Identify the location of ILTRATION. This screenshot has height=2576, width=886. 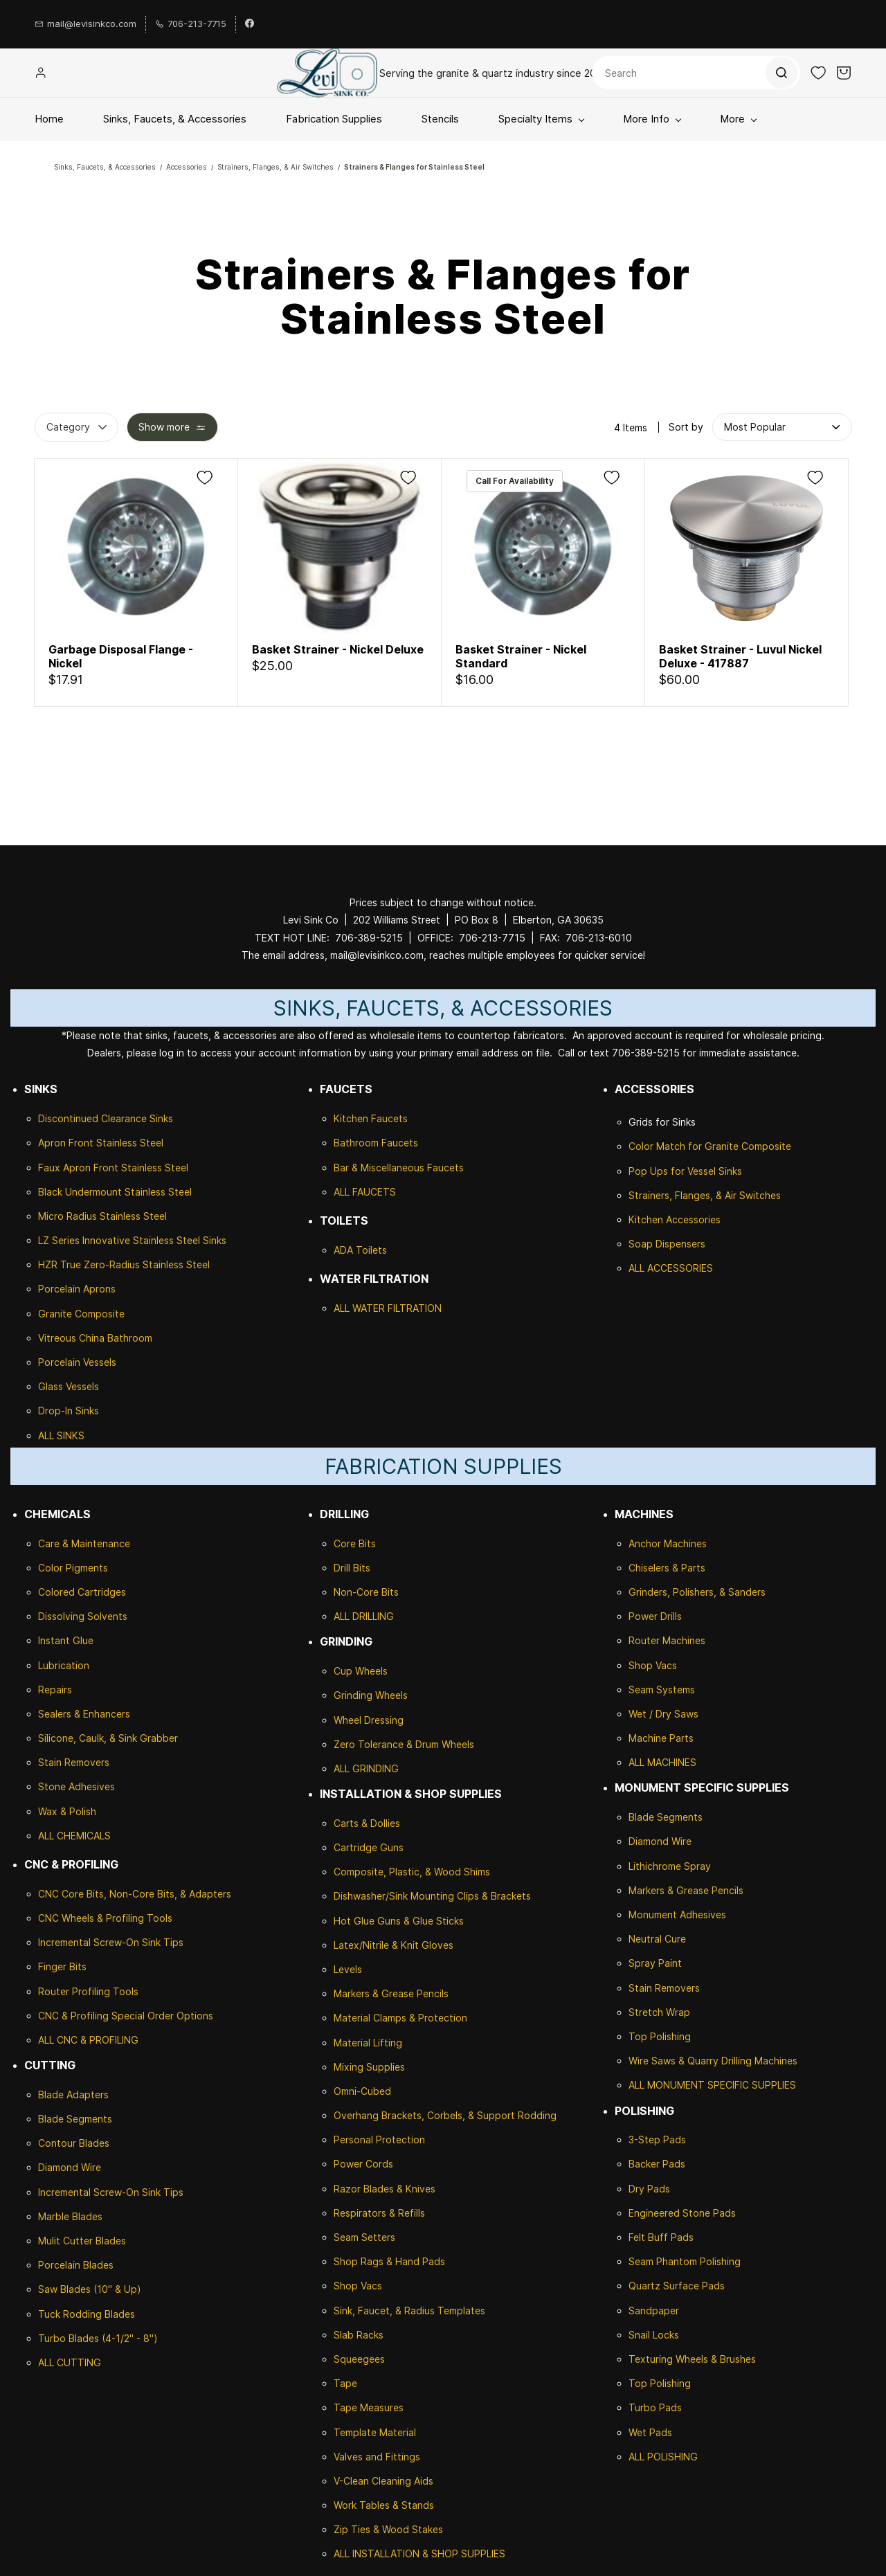
(417, 1308).